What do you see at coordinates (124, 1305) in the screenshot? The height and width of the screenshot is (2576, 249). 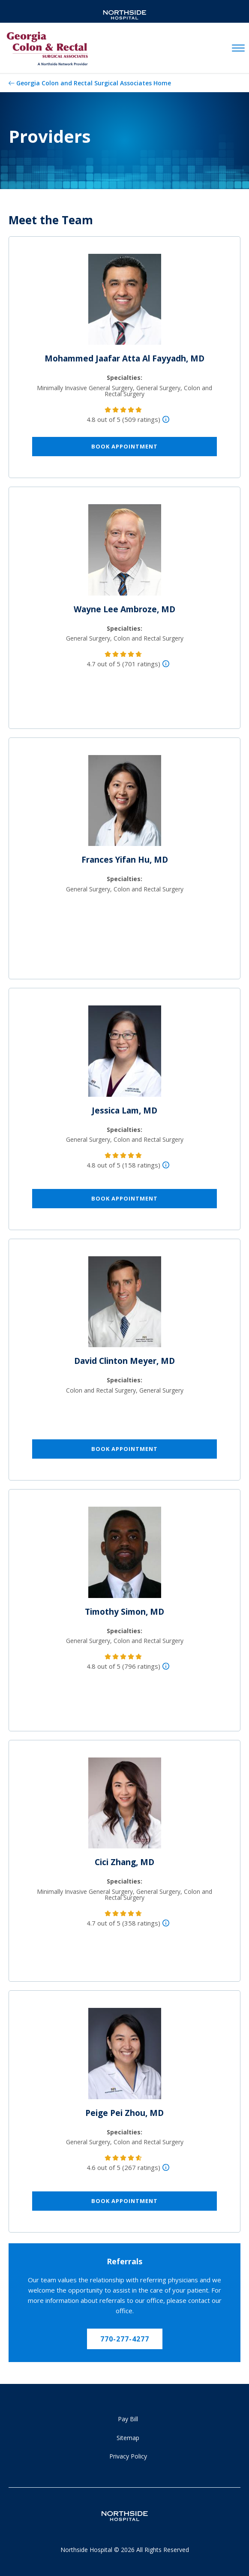 I see `[David Clinton Meyer, MD]` at bounding box center [124, 1305].